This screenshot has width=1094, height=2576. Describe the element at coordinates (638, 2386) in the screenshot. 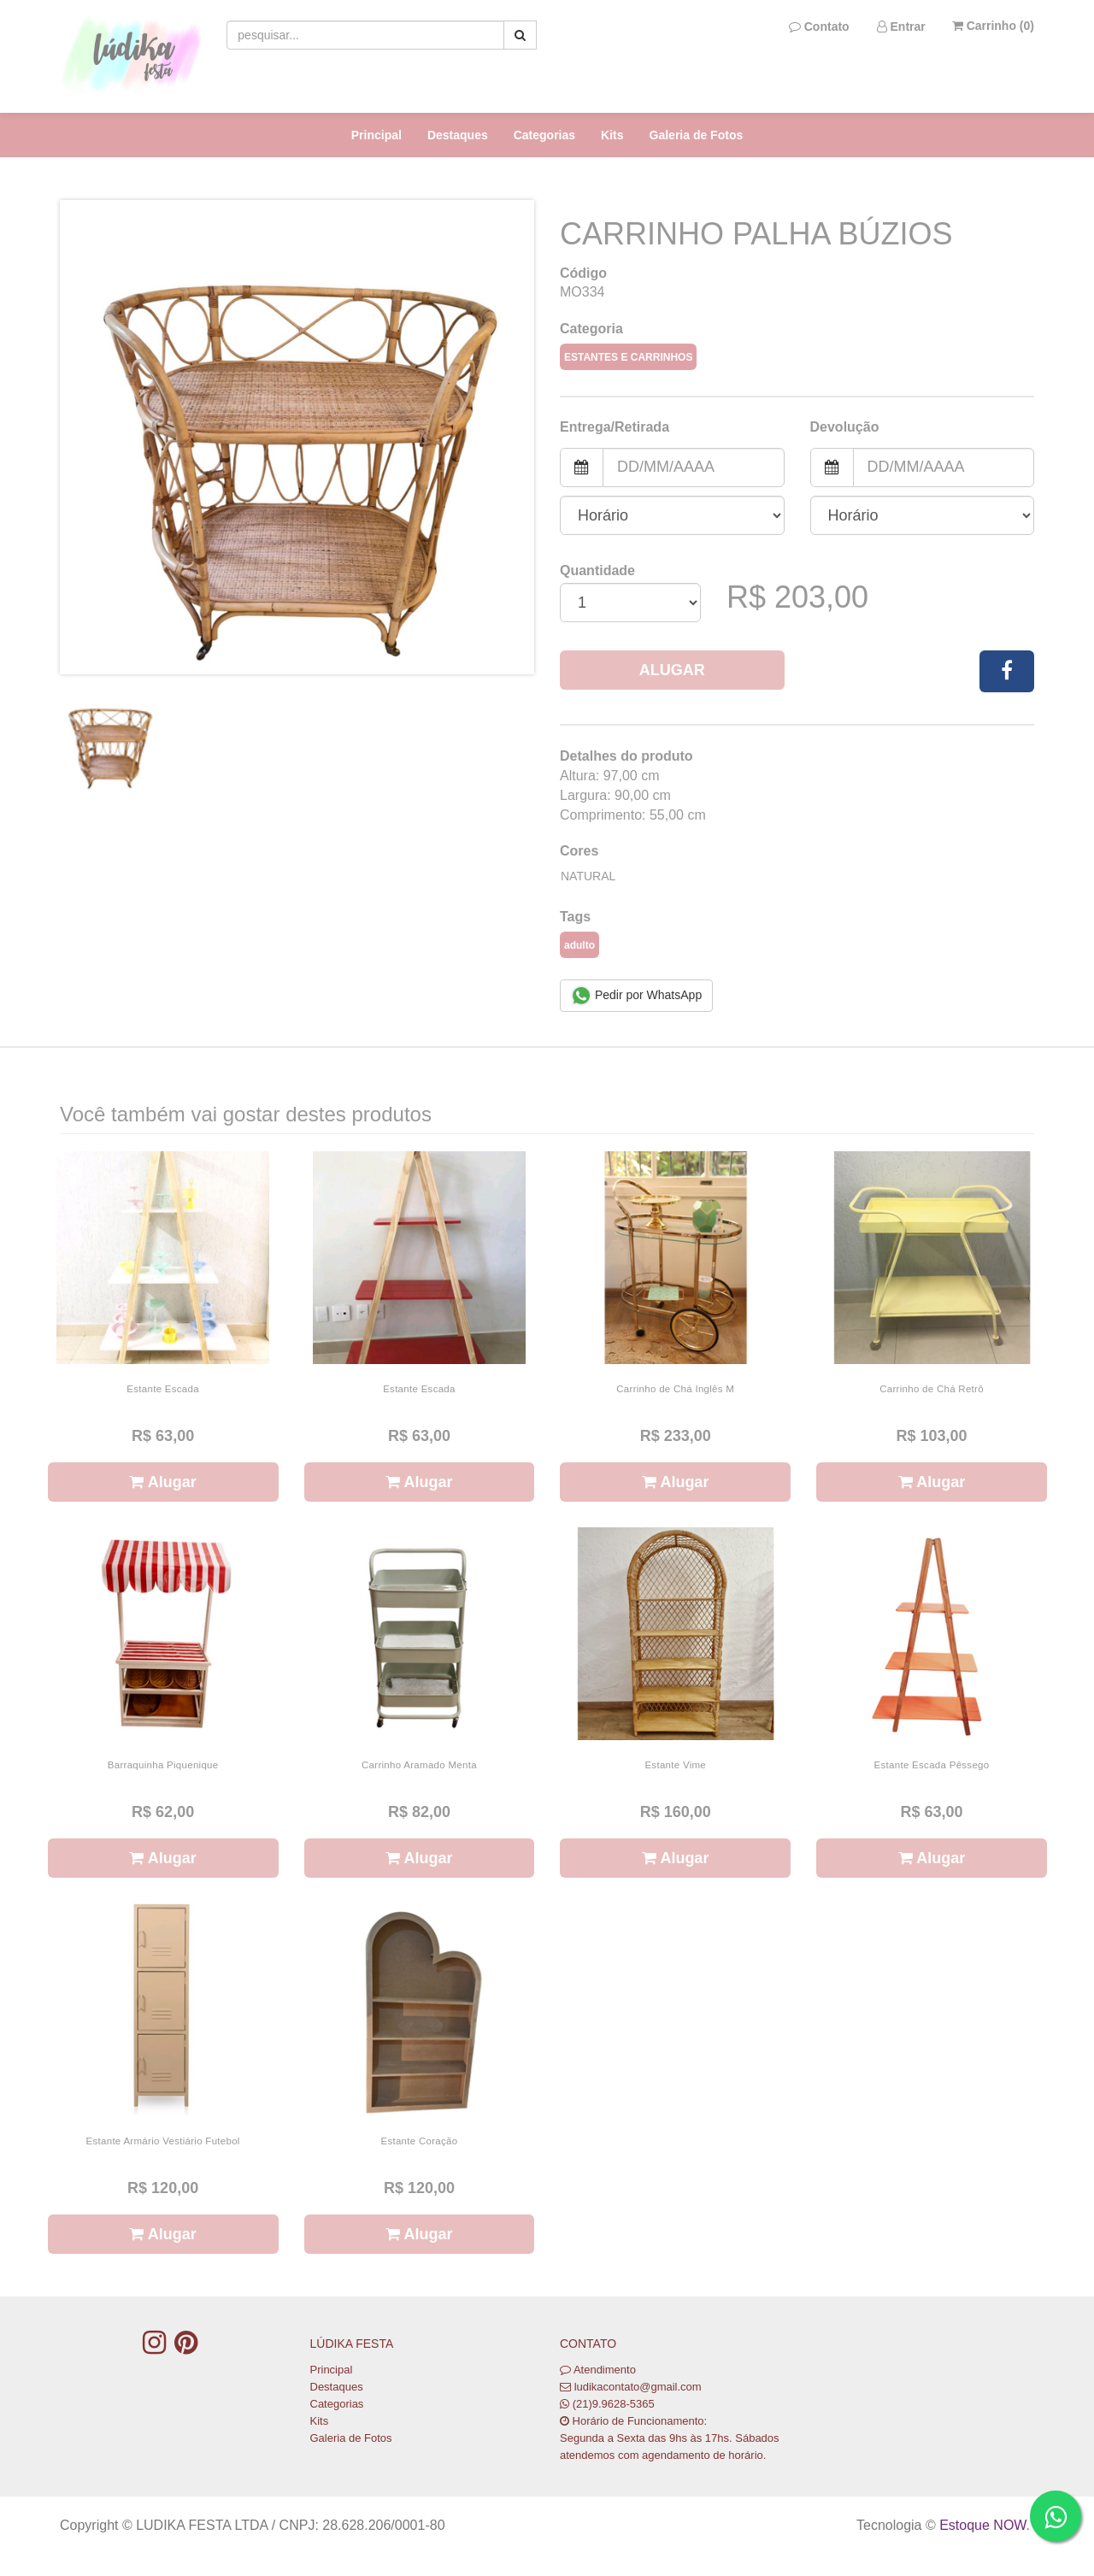

I see `ludikacontato@gmail.com` at that location.